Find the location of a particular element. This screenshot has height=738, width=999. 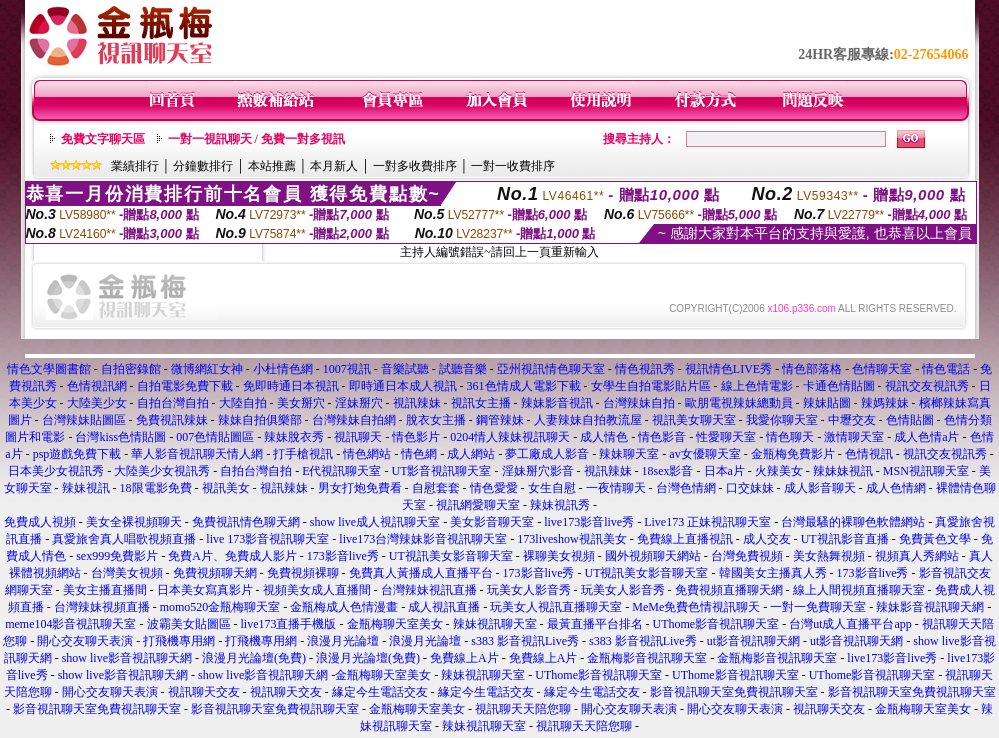

情色部落格 is located at coordinates (812, 369).